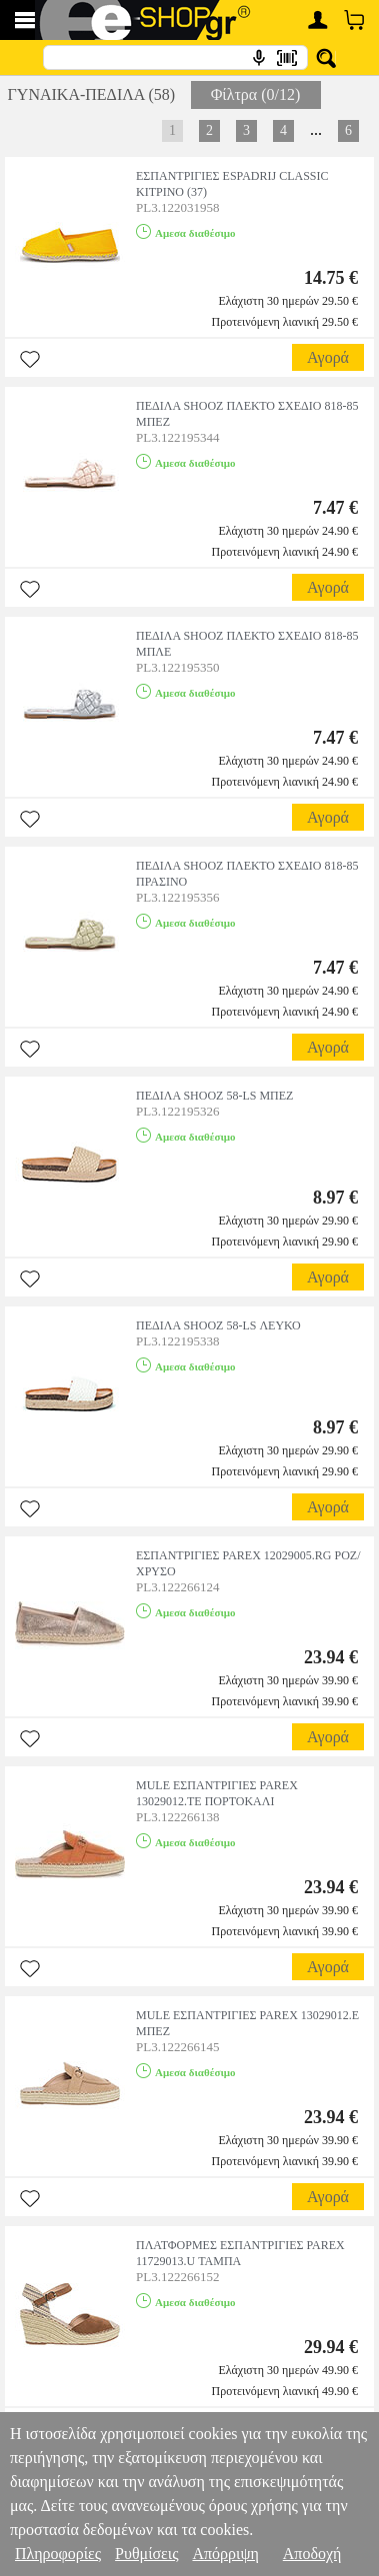  What do you see at coordinates (312, 2553) in the screenshot?
I see `Αποδοχή` at bounding box center [312, 2553].